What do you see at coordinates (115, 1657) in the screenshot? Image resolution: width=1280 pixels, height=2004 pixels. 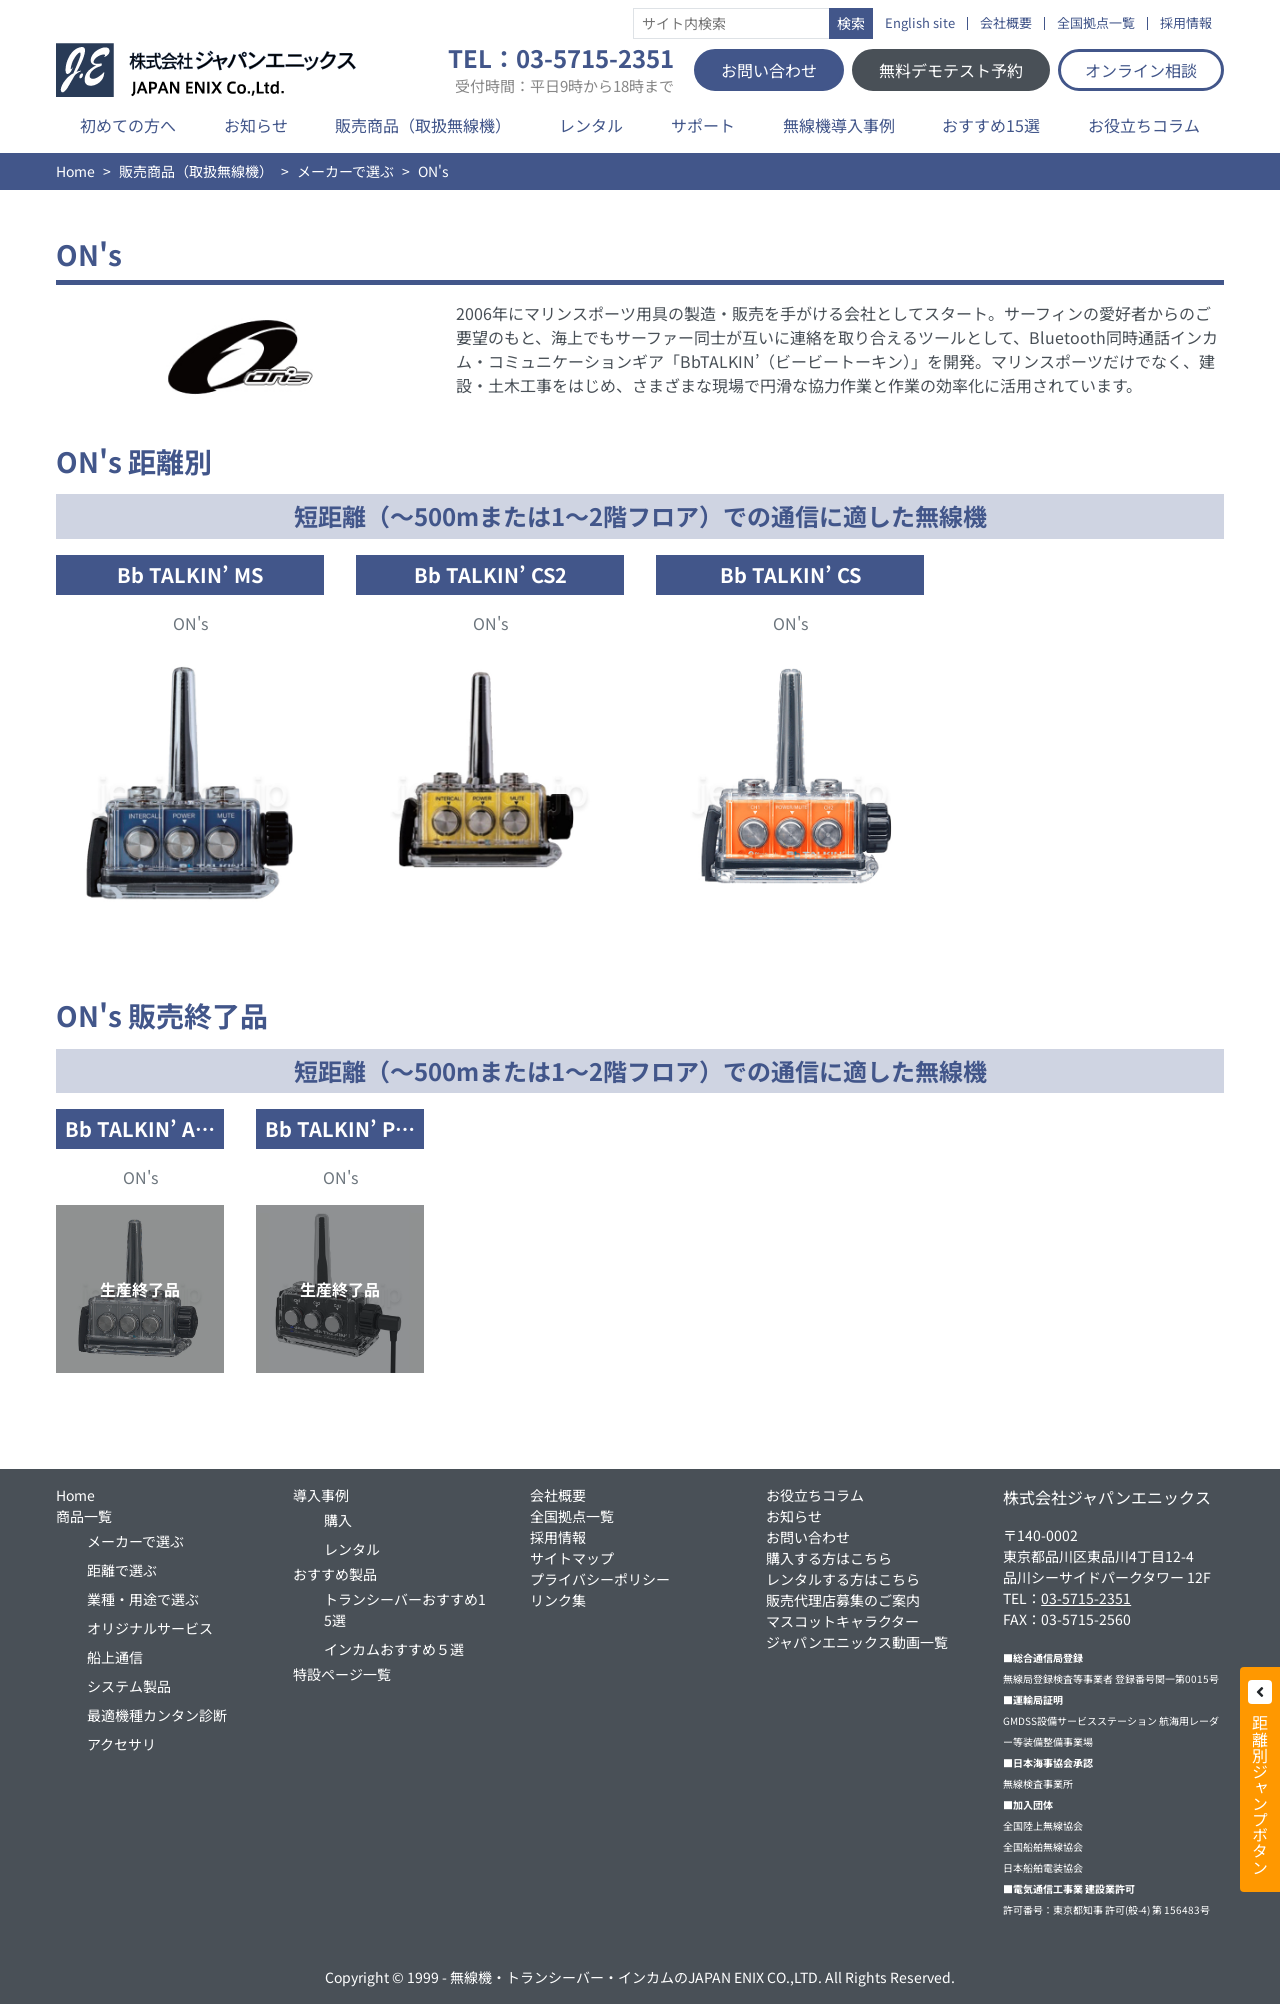 I see `船上通信` at bounding box center [115, 1657].